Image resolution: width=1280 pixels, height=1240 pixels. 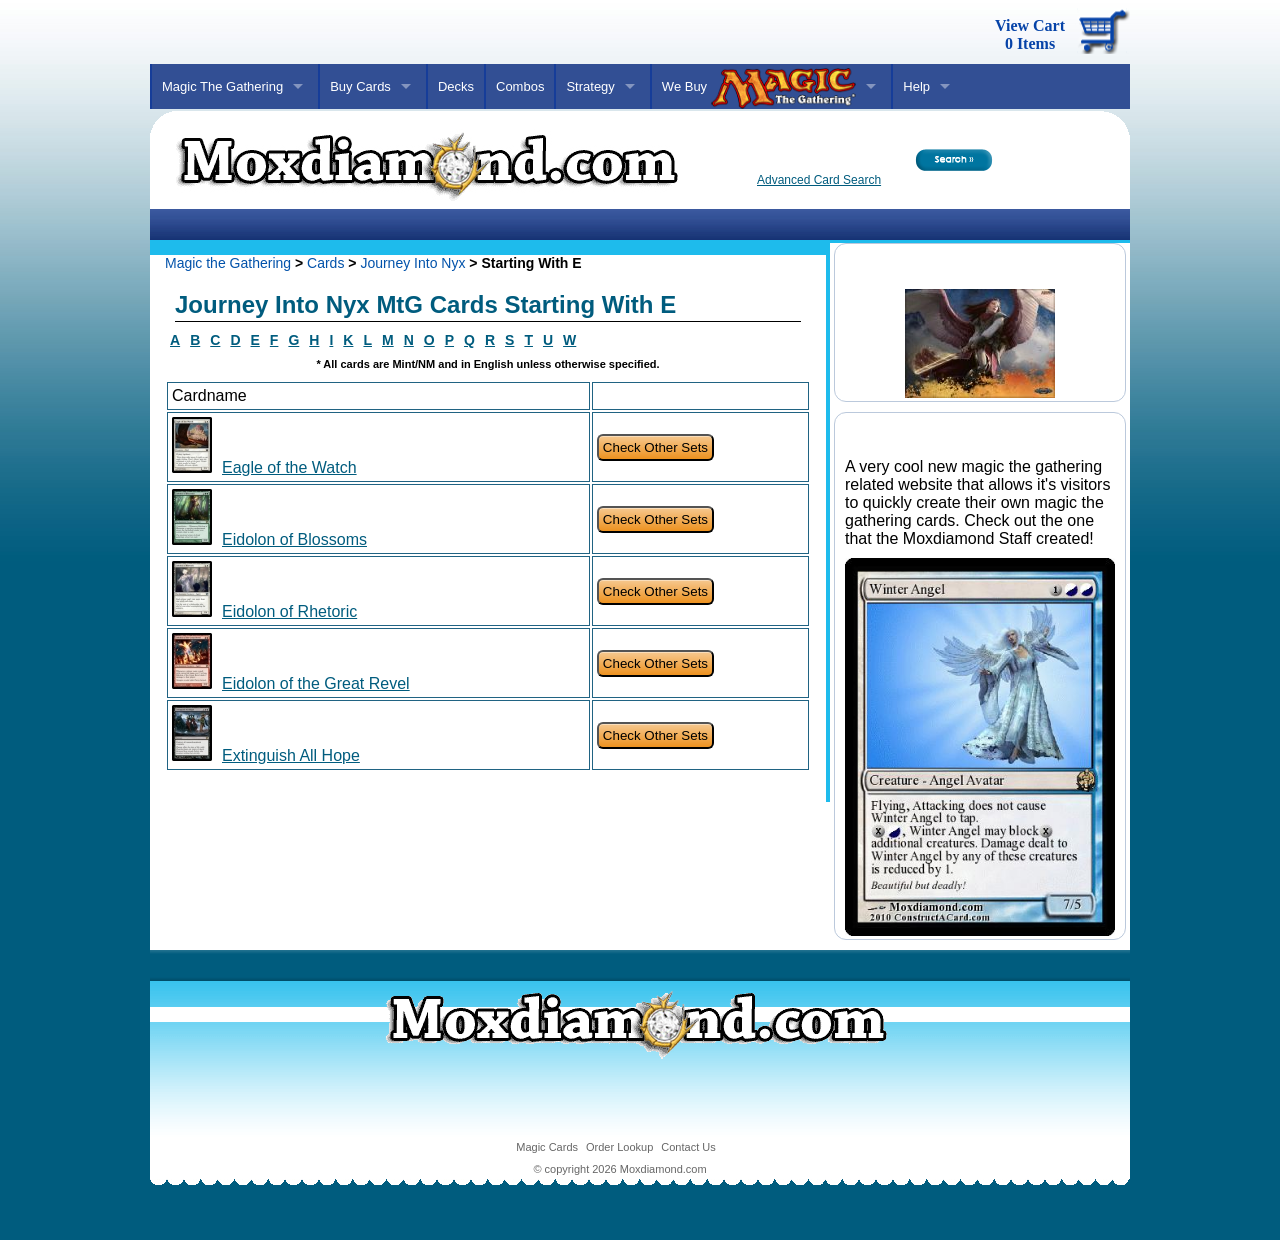 I want to click on Advanced Card Search, so click(x=819, y=180).